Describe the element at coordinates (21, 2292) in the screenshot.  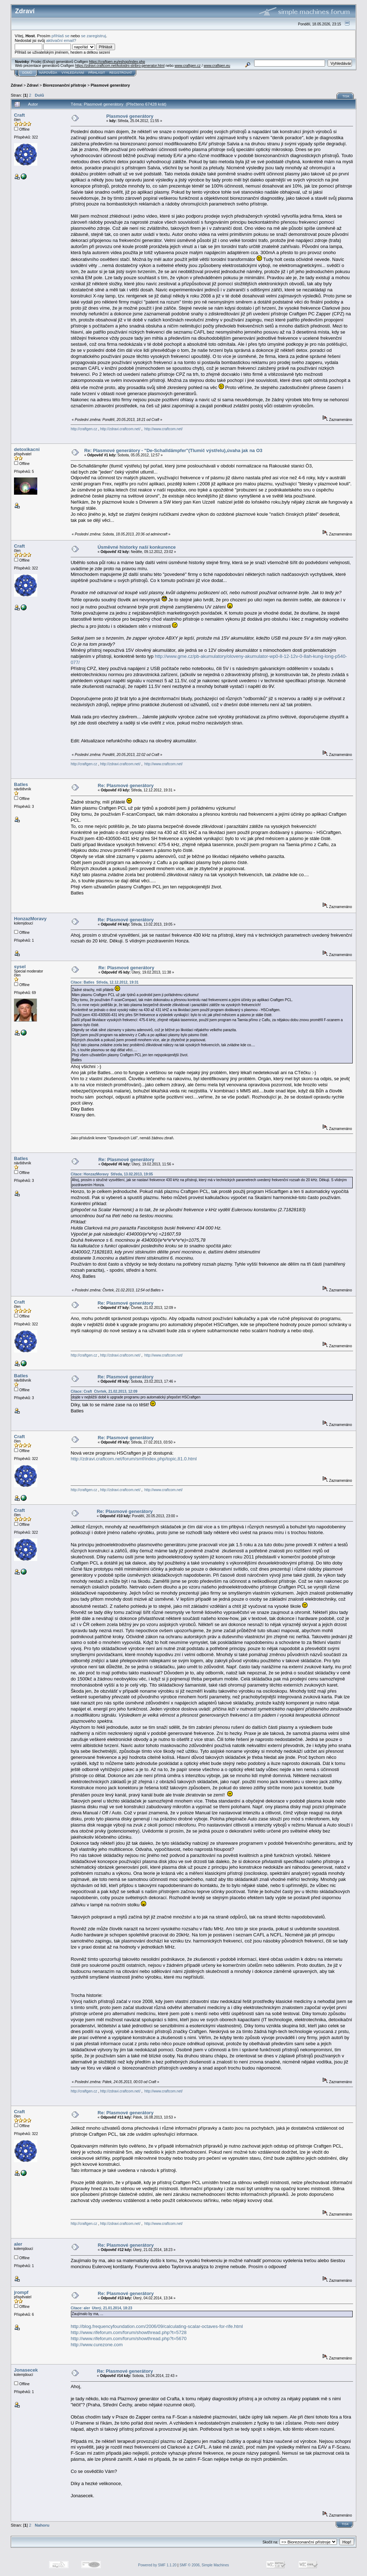
I see `jrompf` at that location.